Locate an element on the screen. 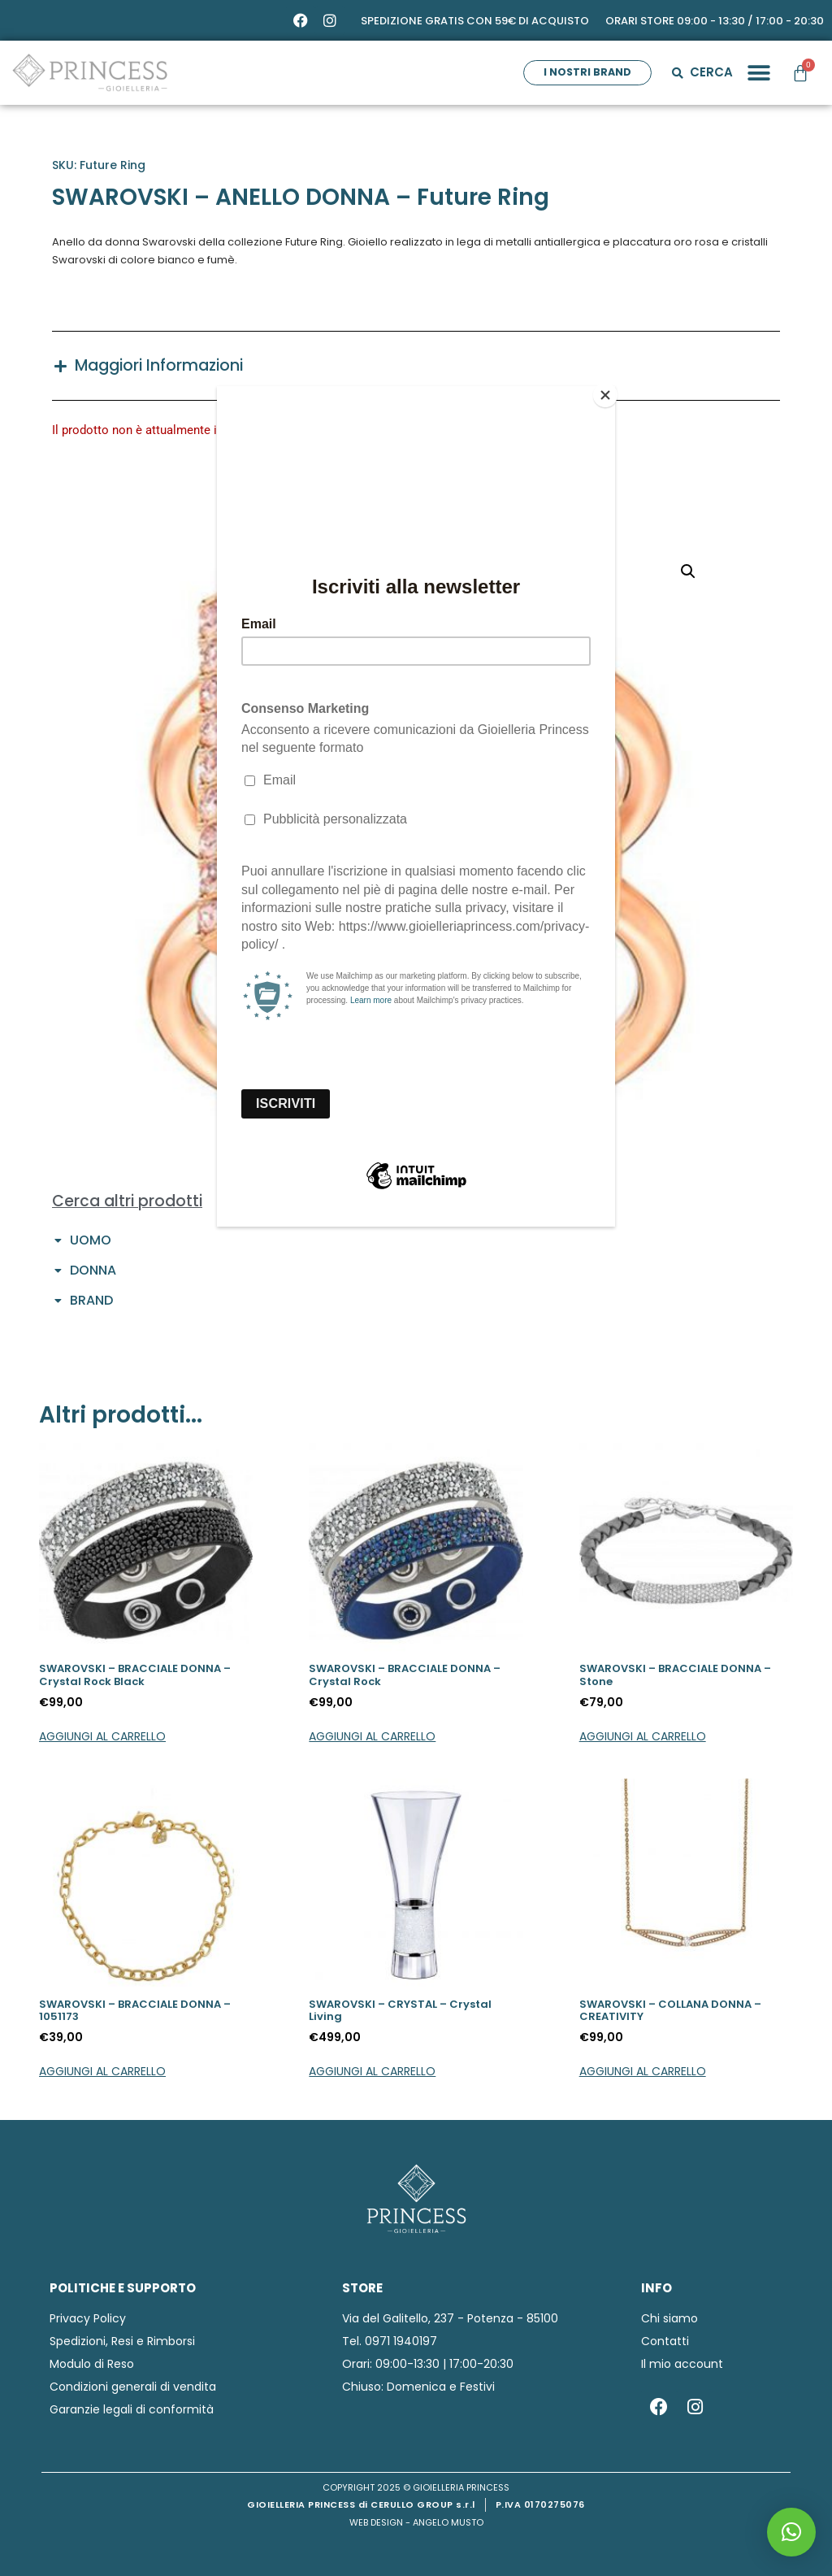 This screenshot has height=2576, width=832. [Close] is located at coordinates (611, 390).